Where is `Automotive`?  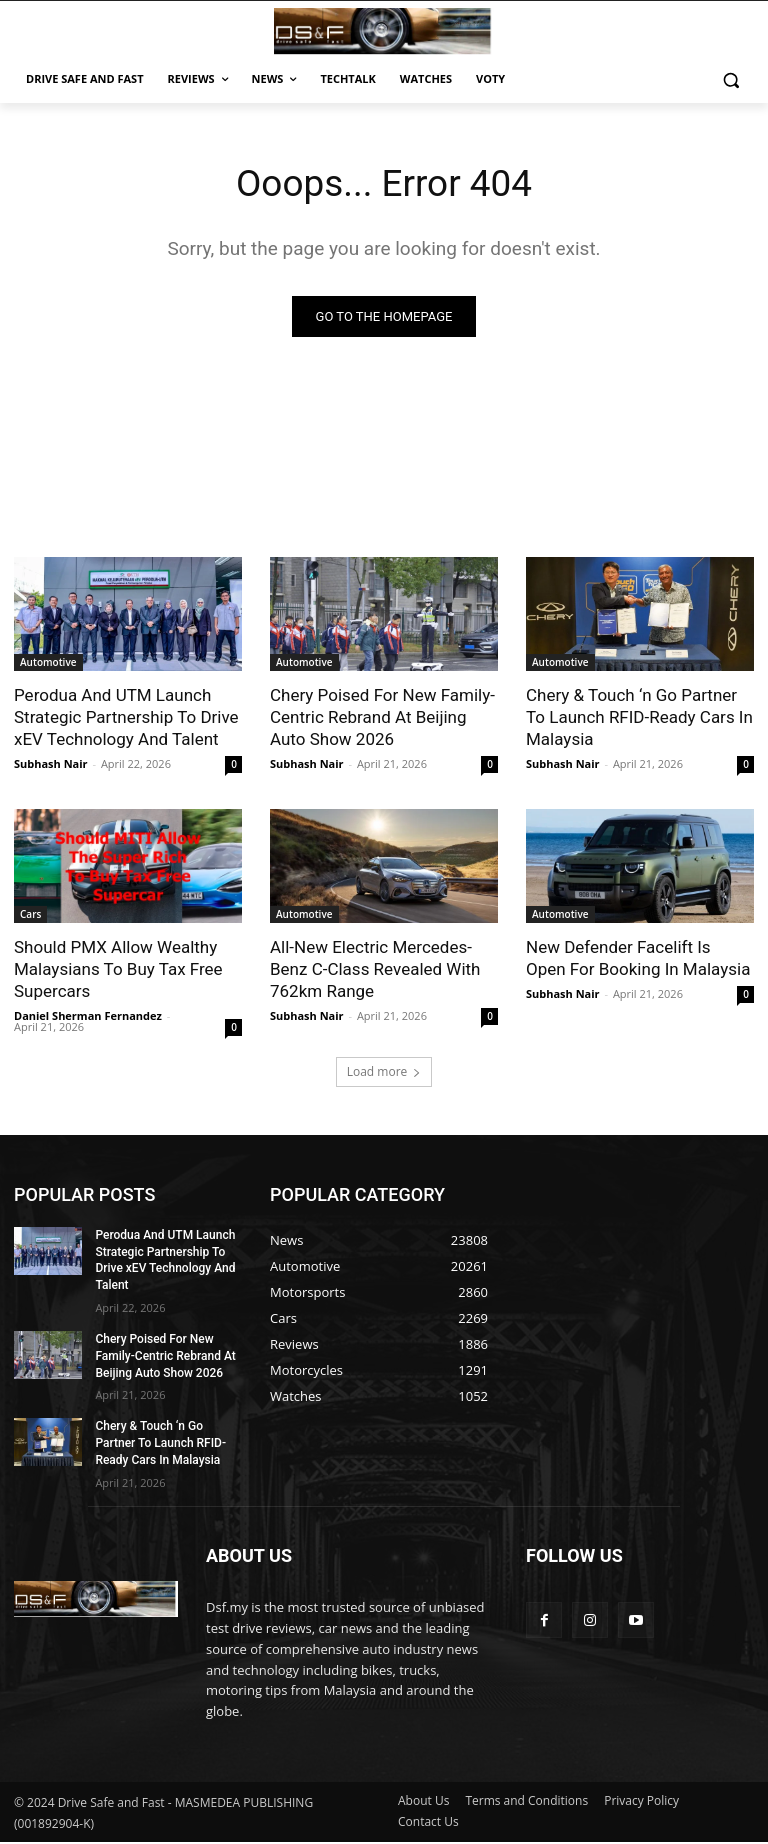
Automotive is located at coordinates (48, 664).